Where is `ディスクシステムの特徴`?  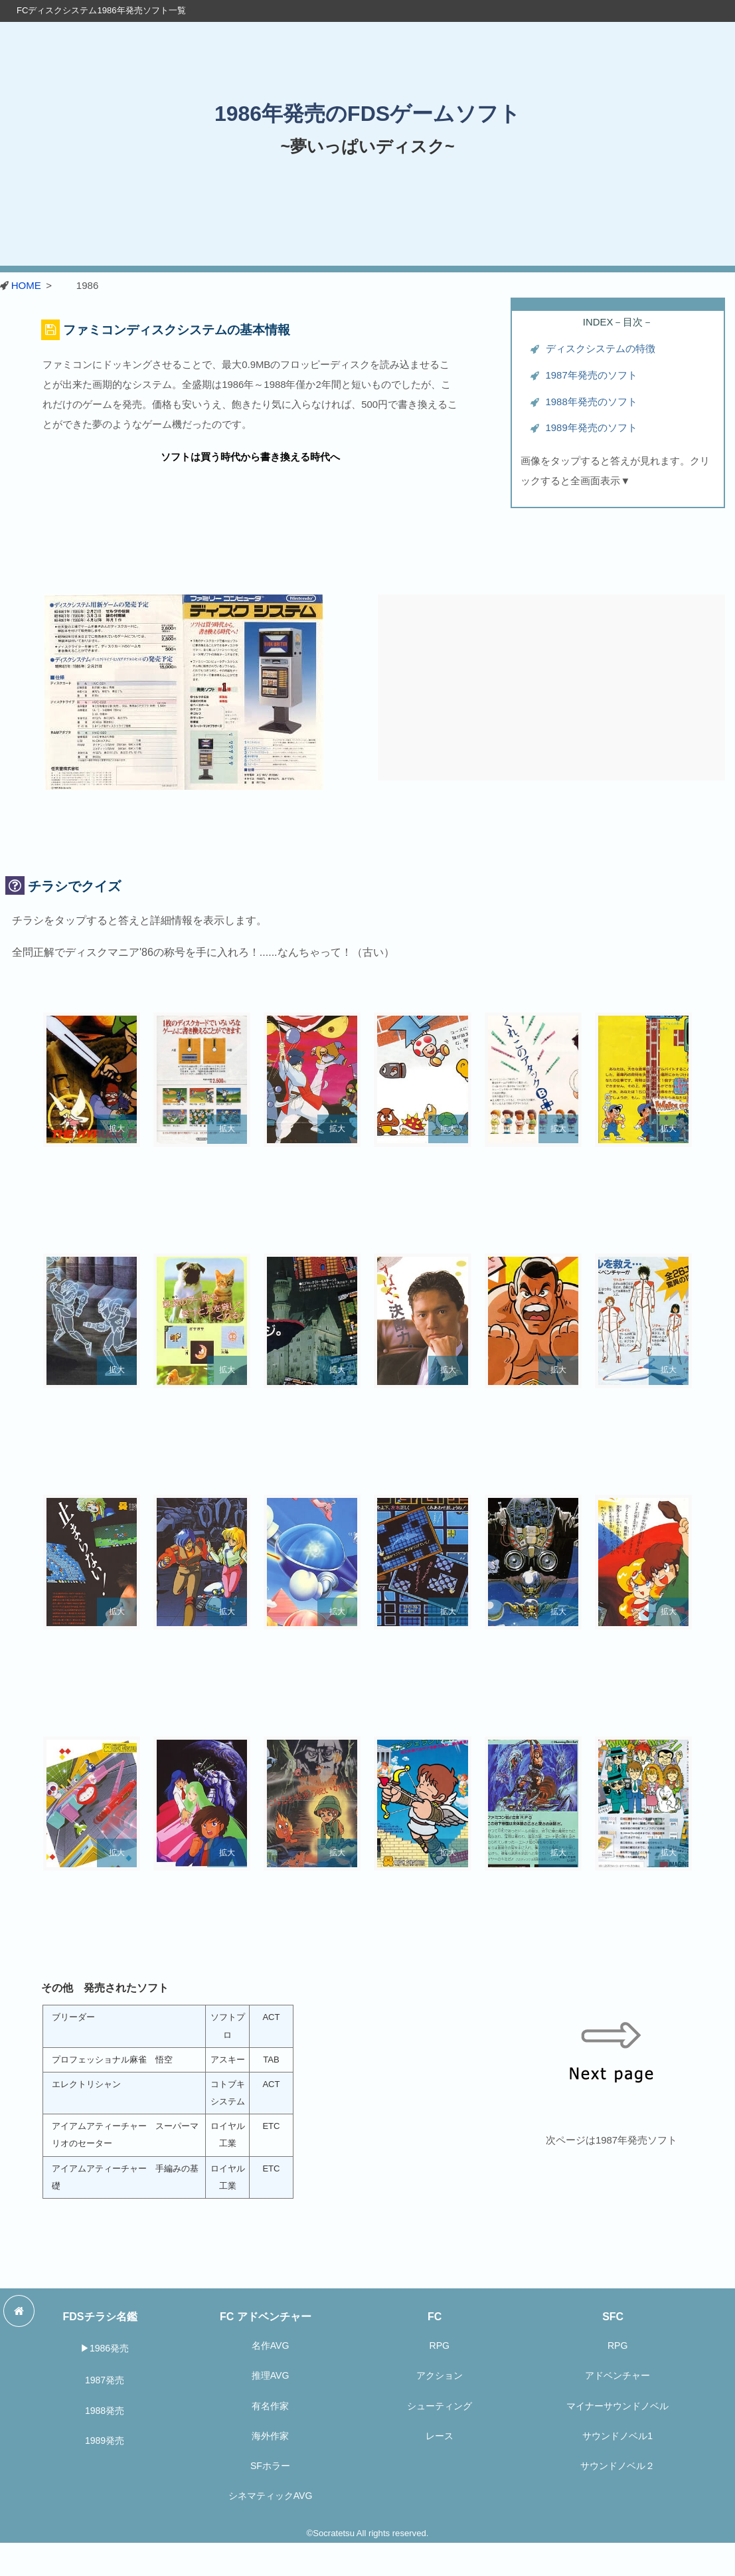 ディスクシステムの特徴 is located at coordinates (600, 348).